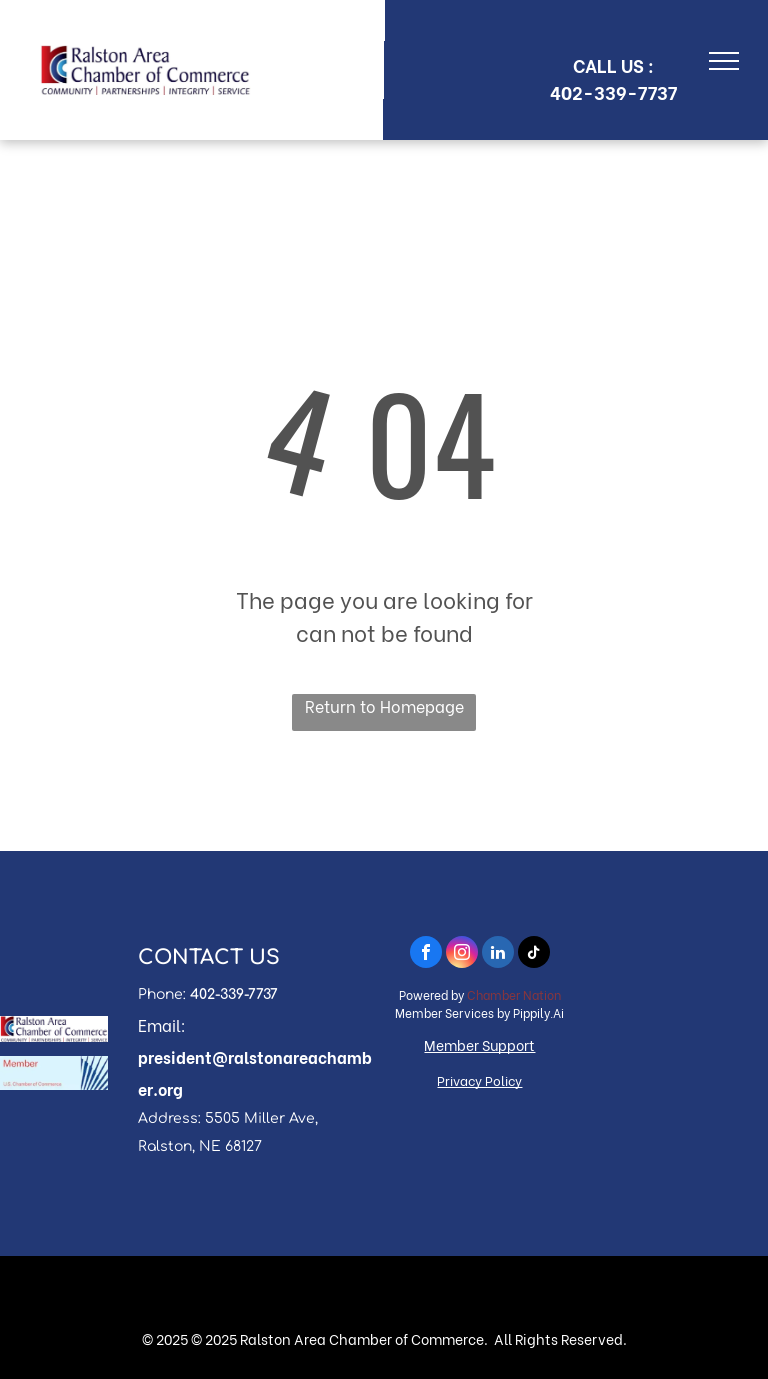 The height and width of the screenshot is (1379, 768). Describe the element at coordinates (724, 61) in the screenshot. I see `[menu]` at that location.